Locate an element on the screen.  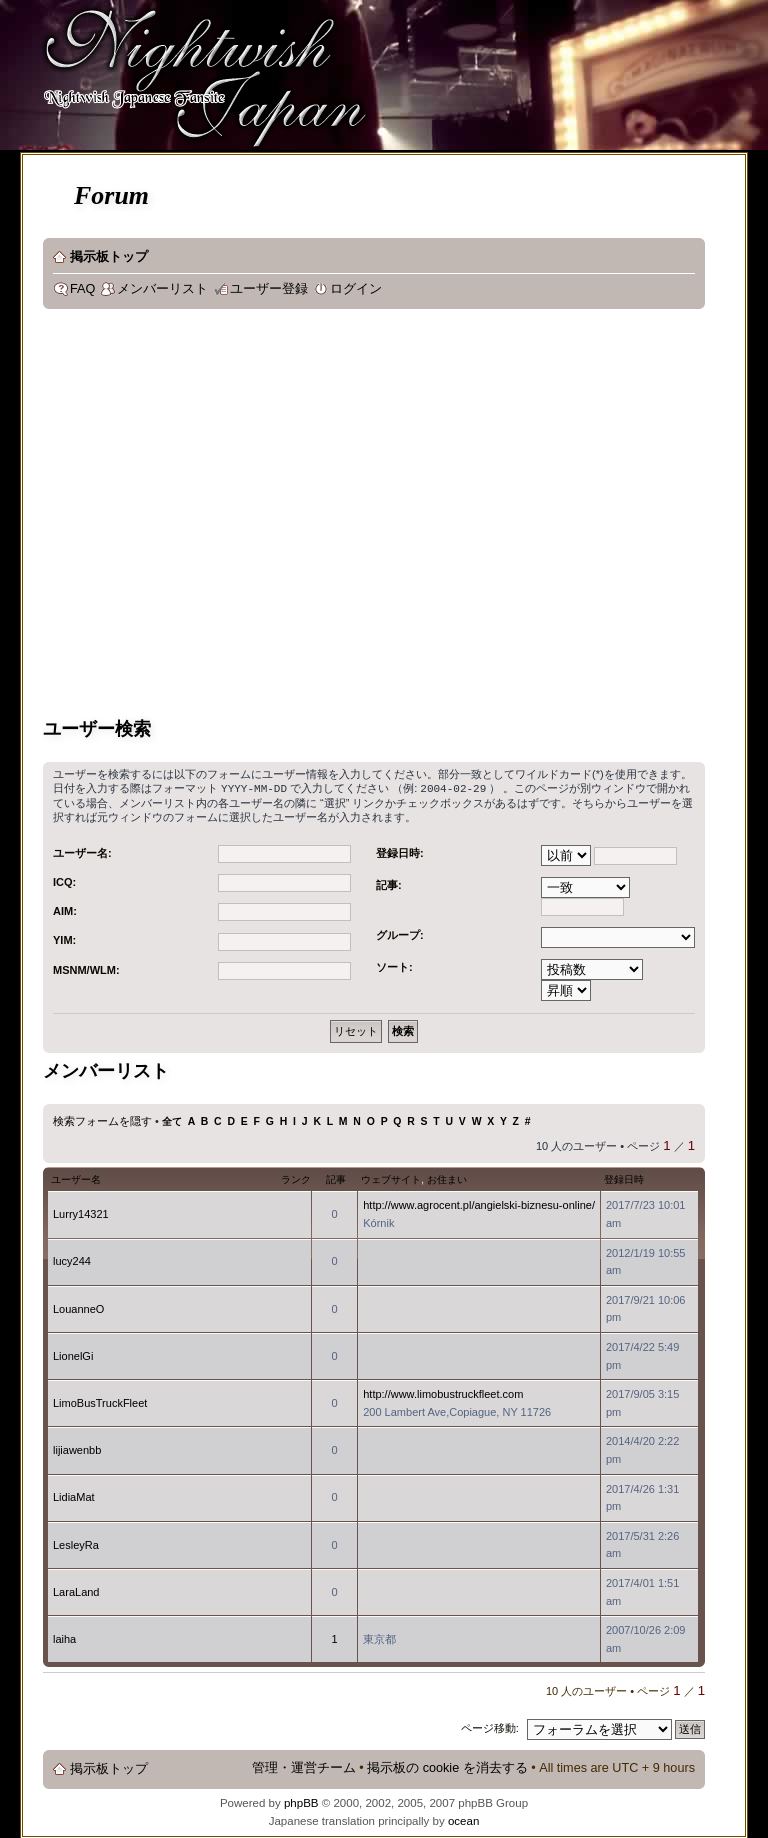
ページ移動: is located at coordinates (490, 1727).